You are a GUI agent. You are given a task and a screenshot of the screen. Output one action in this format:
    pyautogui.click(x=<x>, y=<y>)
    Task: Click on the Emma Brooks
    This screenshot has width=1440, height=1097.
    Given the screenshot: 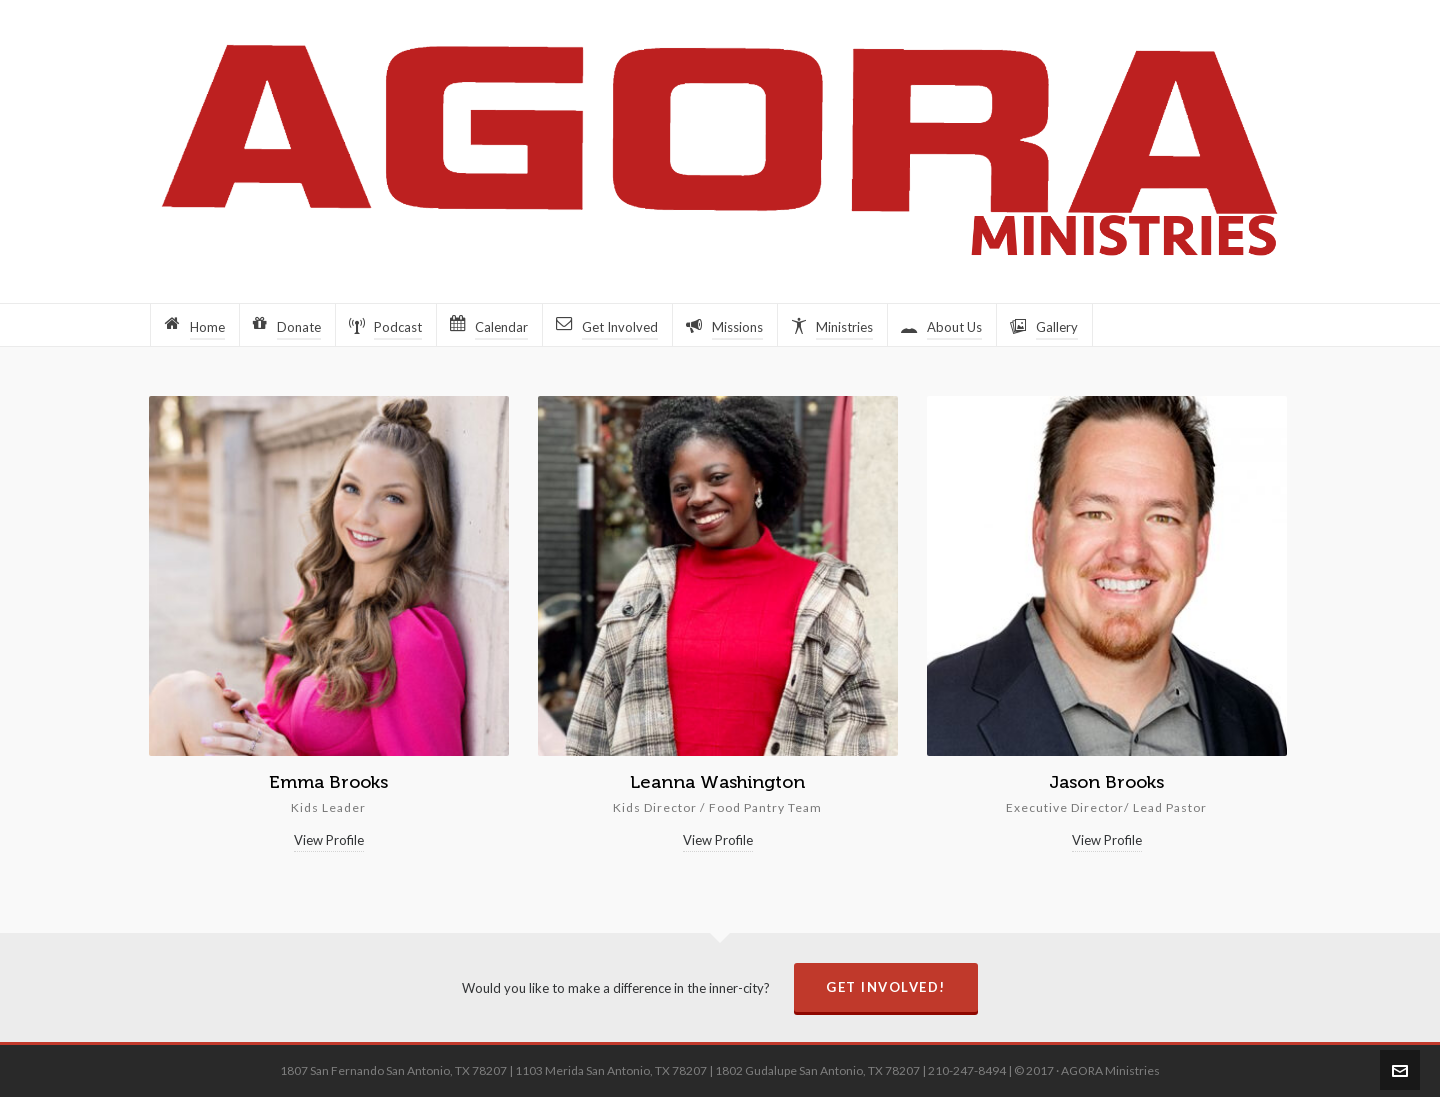 What is the action you would take?
    pyautogui.click(x=328, y=782)
    